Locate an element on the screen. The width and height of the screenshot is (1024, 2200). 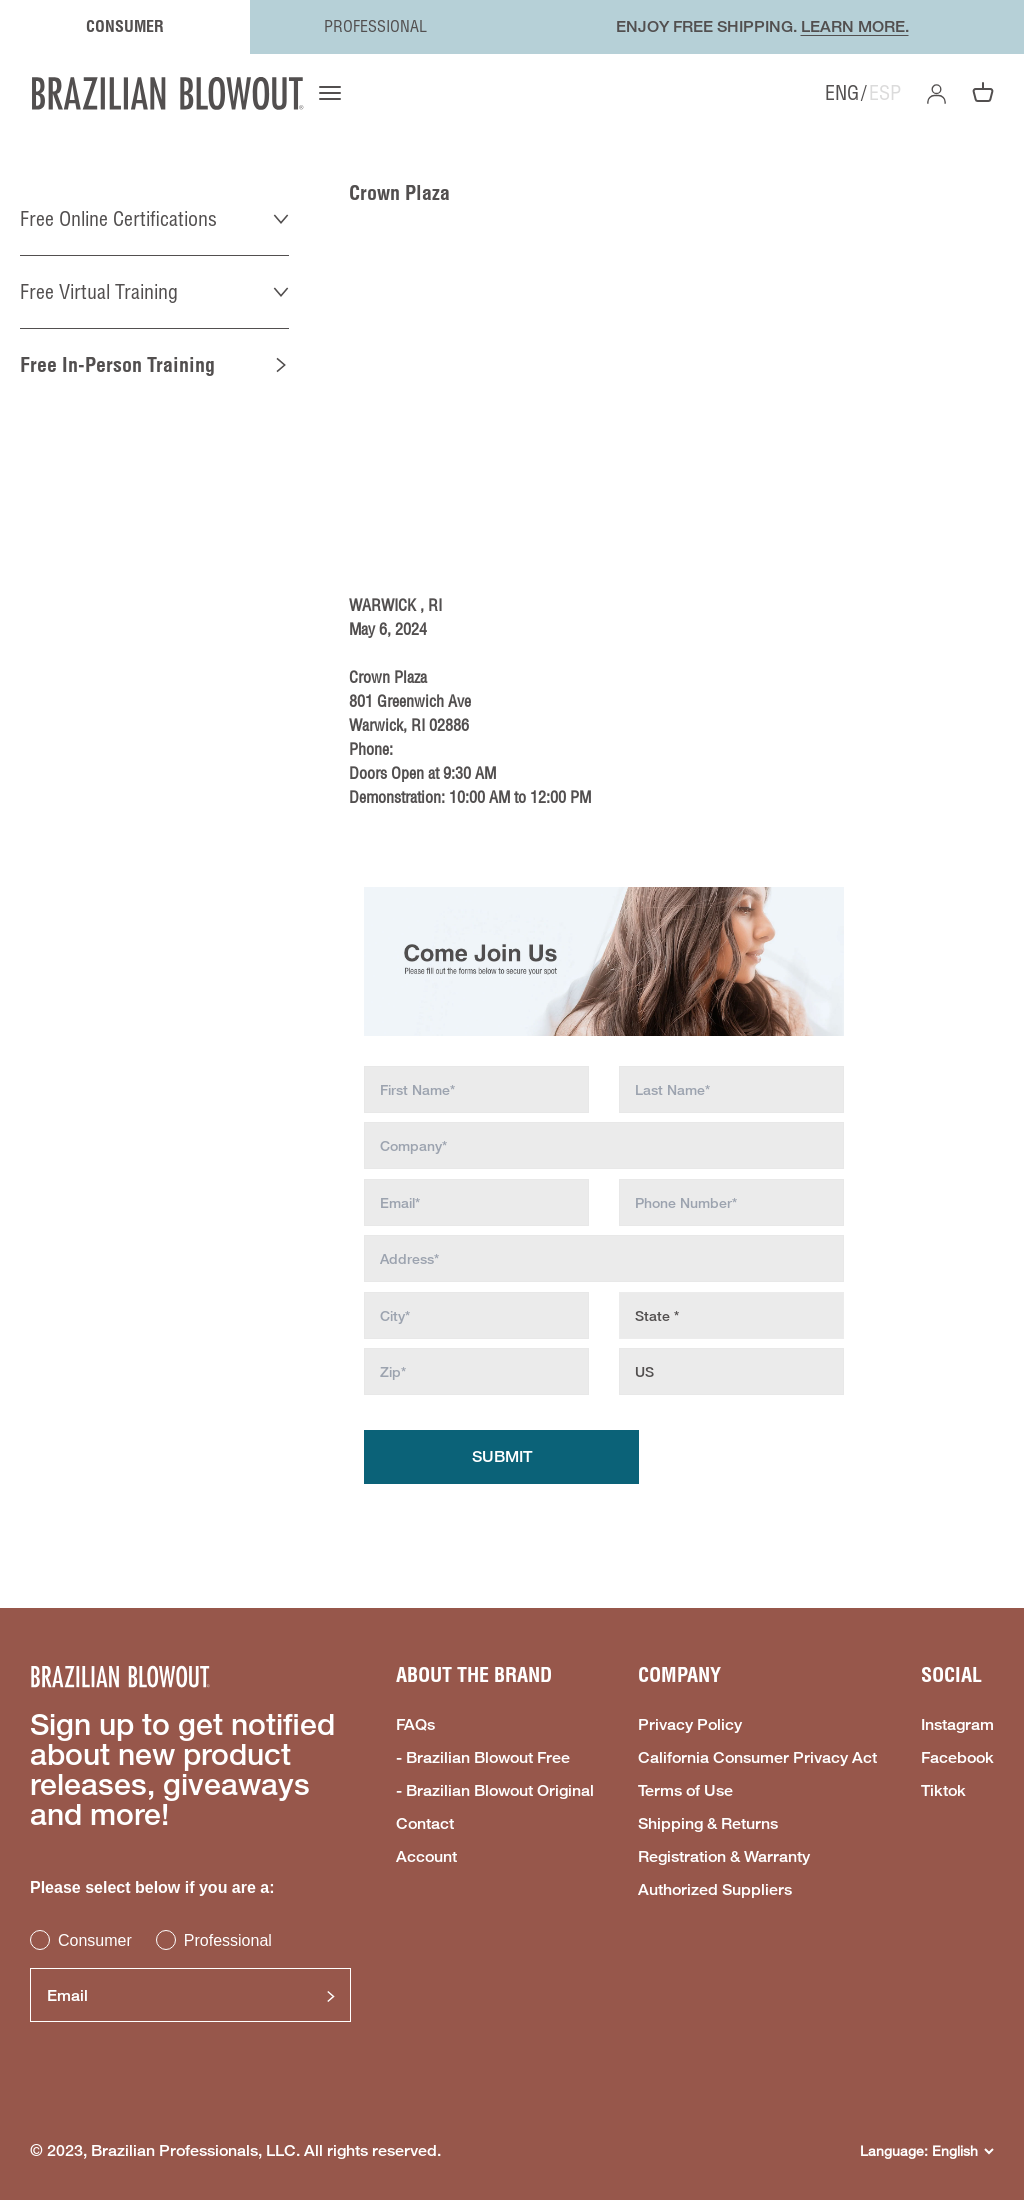
[Email] is located at coordinates (190, 1995).